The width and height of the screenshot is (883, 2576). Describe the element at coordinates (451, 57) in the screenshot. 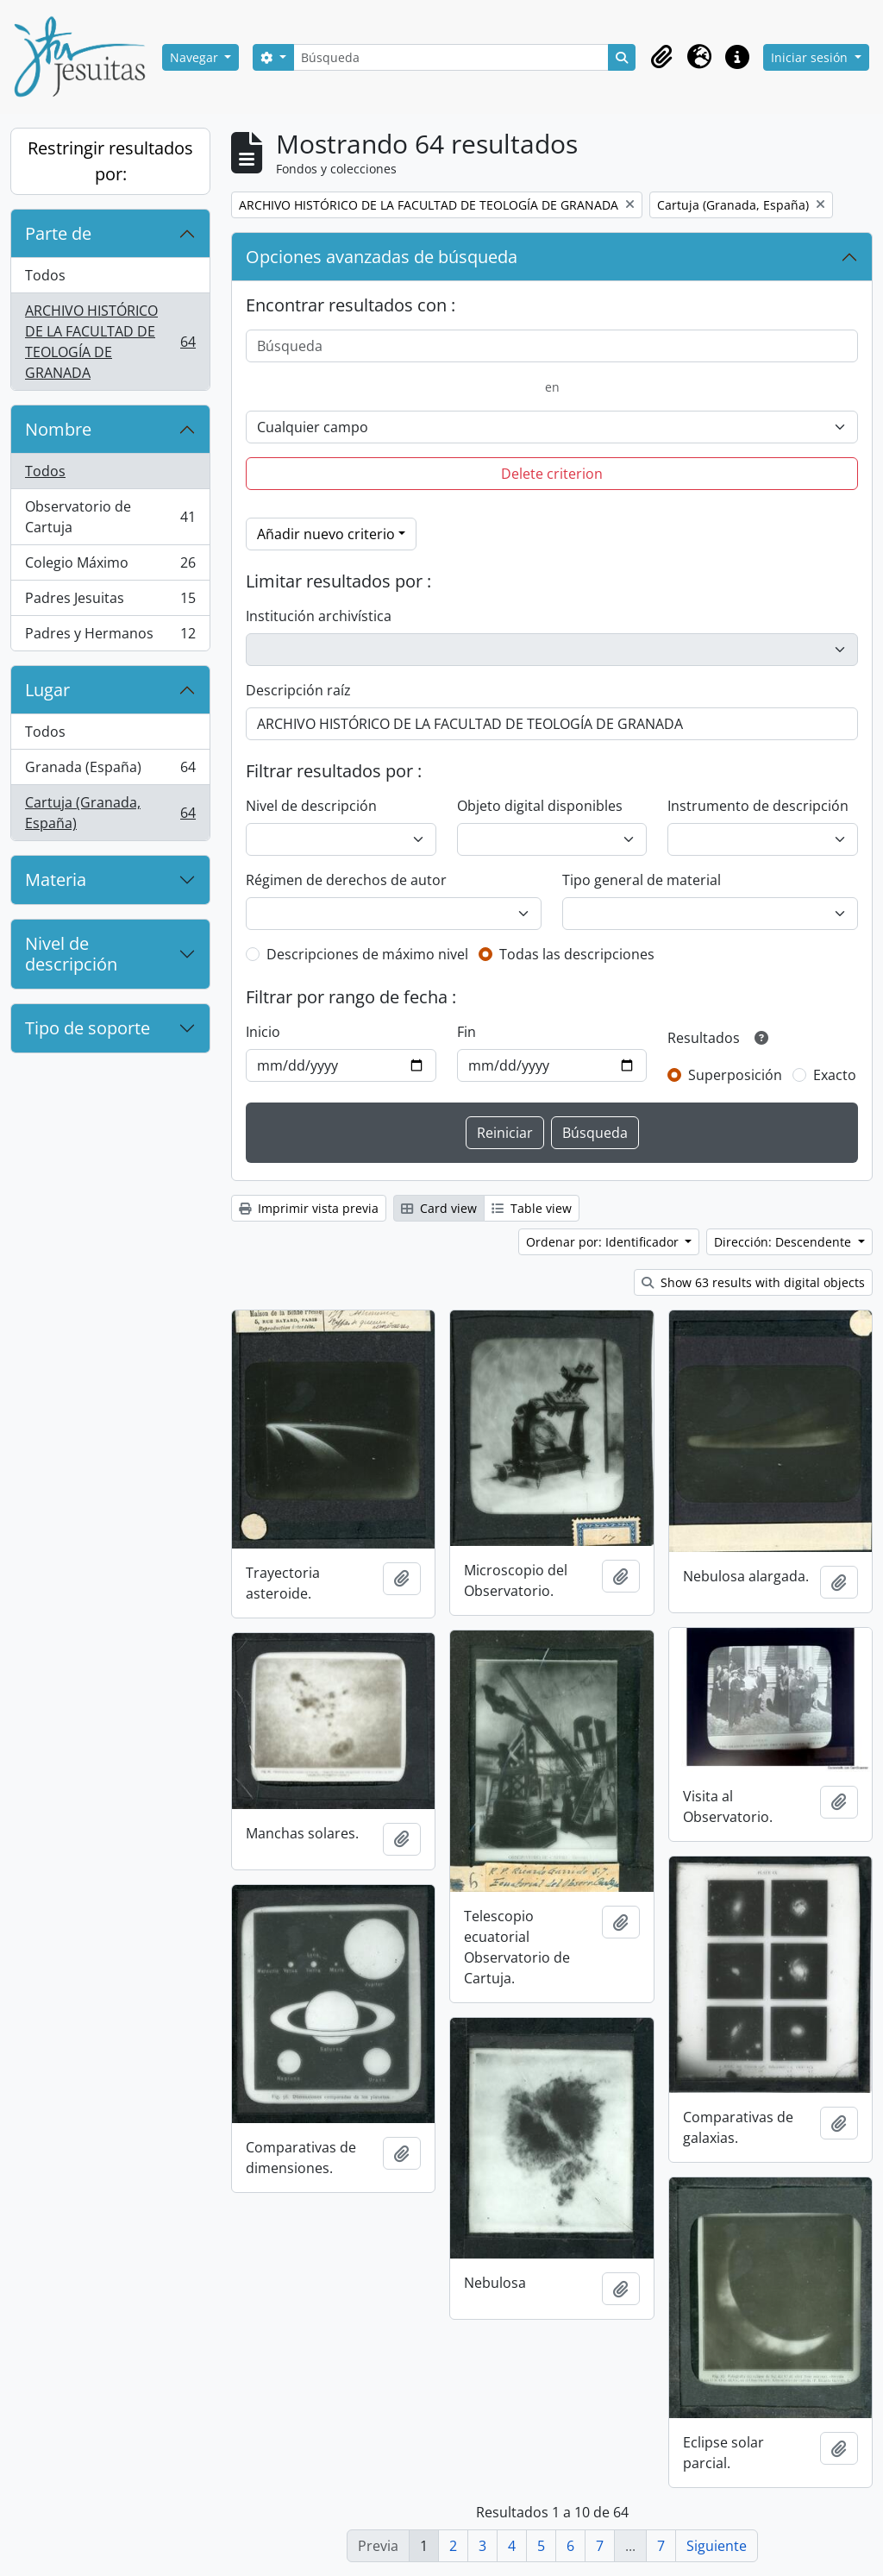

I see `[Búsqueda]` at that location.